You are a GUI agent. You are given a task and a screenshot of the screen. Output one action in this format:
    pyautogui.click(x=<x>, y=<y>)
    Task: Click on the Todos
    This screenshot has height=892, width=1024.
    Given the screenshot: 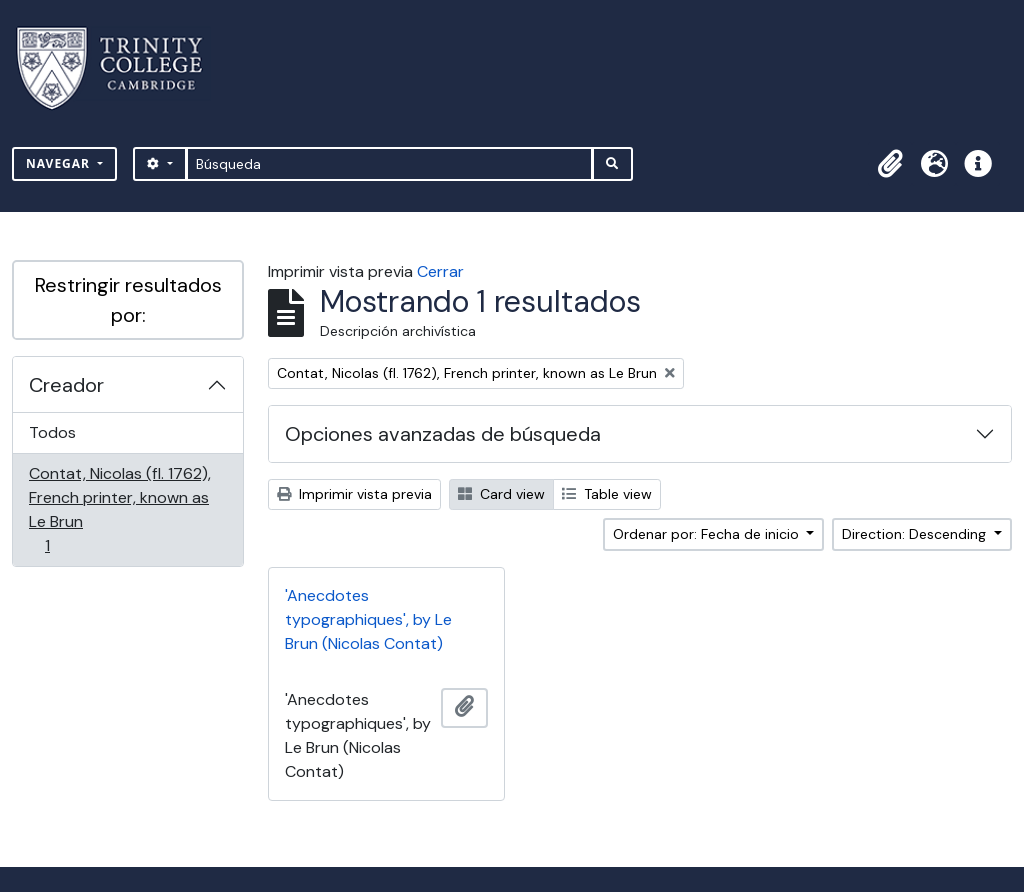 What is the action you would take?
    pyautogui.click(x=52, y=432)
    